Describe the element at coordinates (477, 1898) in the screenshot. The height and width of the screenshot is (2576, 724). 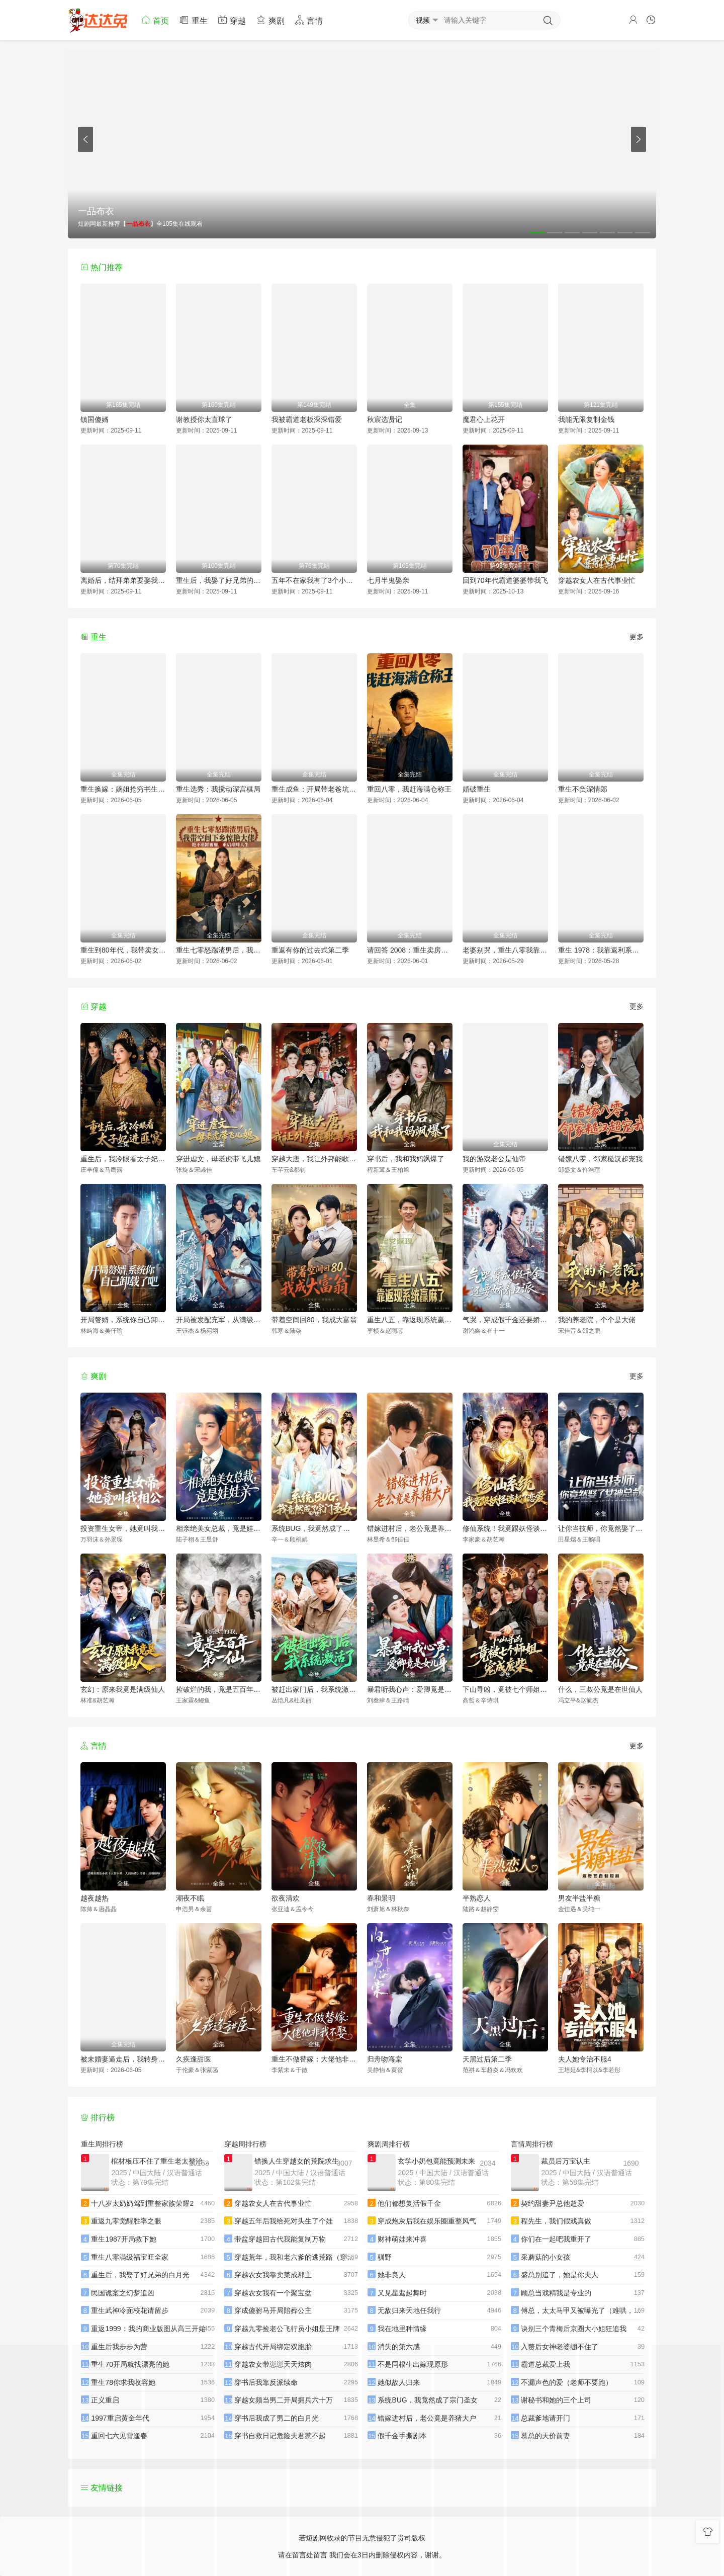
I see `半熟恋人` at that location.